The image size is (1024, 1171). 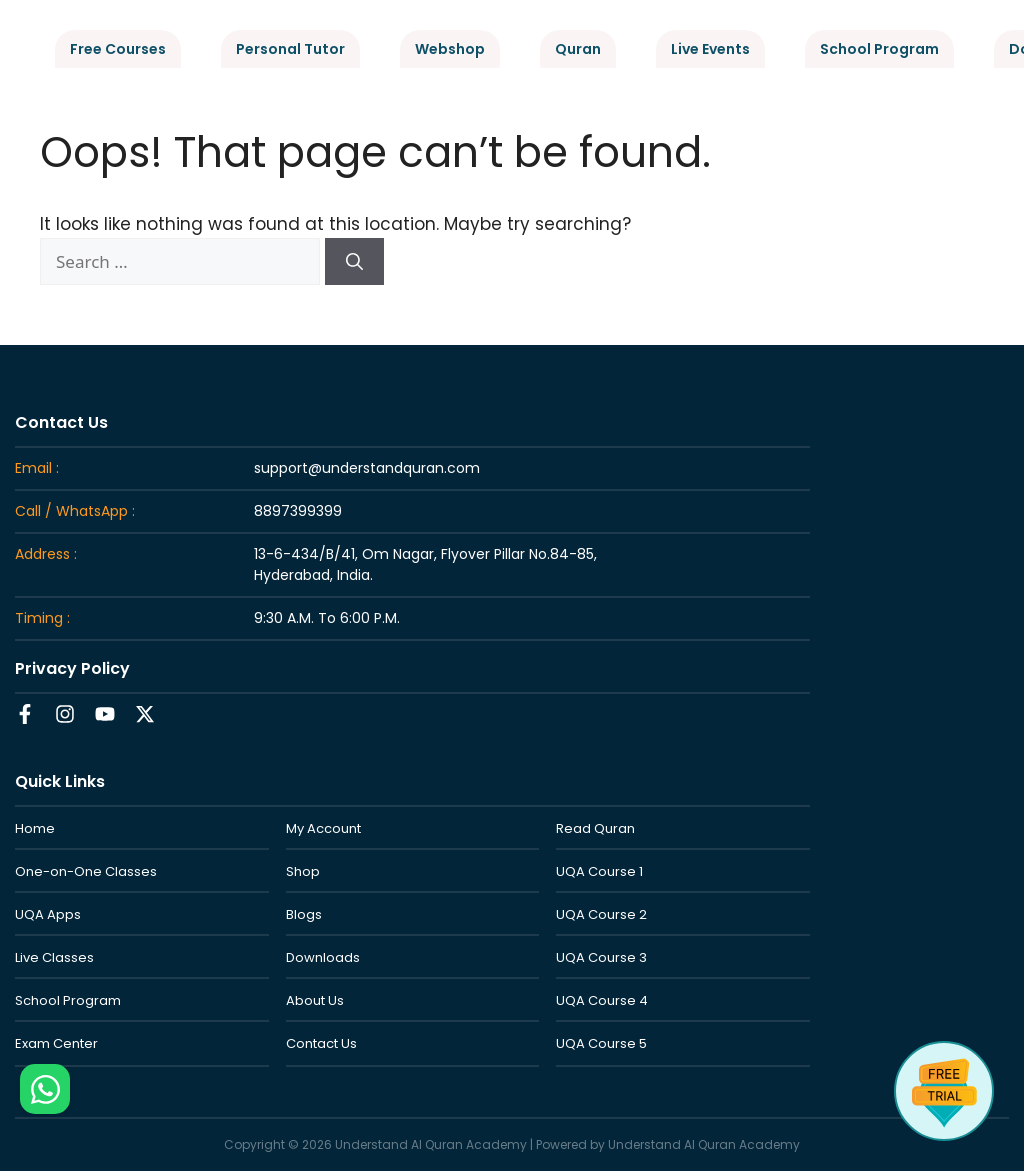 I want to click on Personal Tutor, so click(x=290, y=49).